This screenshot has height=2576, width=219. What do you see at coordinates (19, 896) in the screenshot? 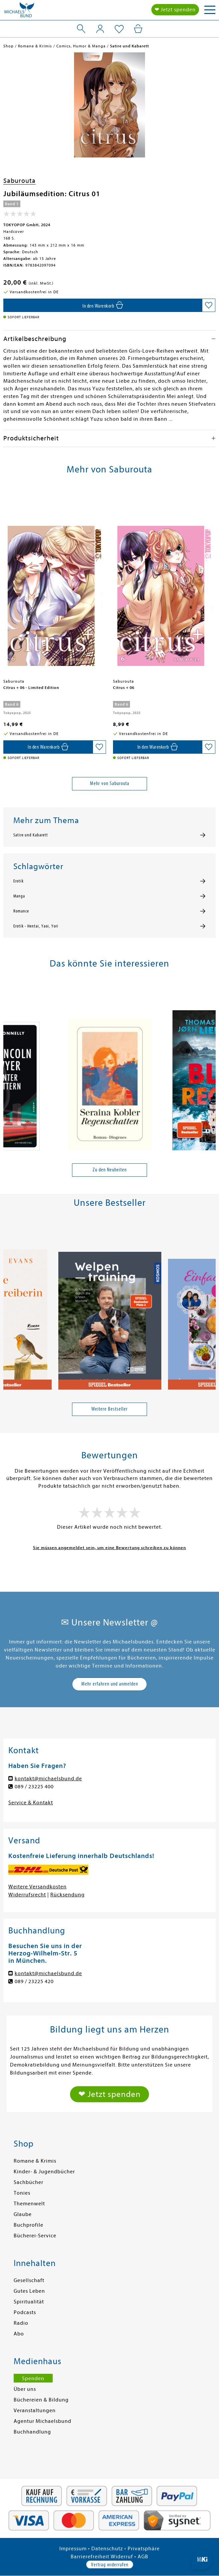
I see `Manga` at bounding box center [19, 896].